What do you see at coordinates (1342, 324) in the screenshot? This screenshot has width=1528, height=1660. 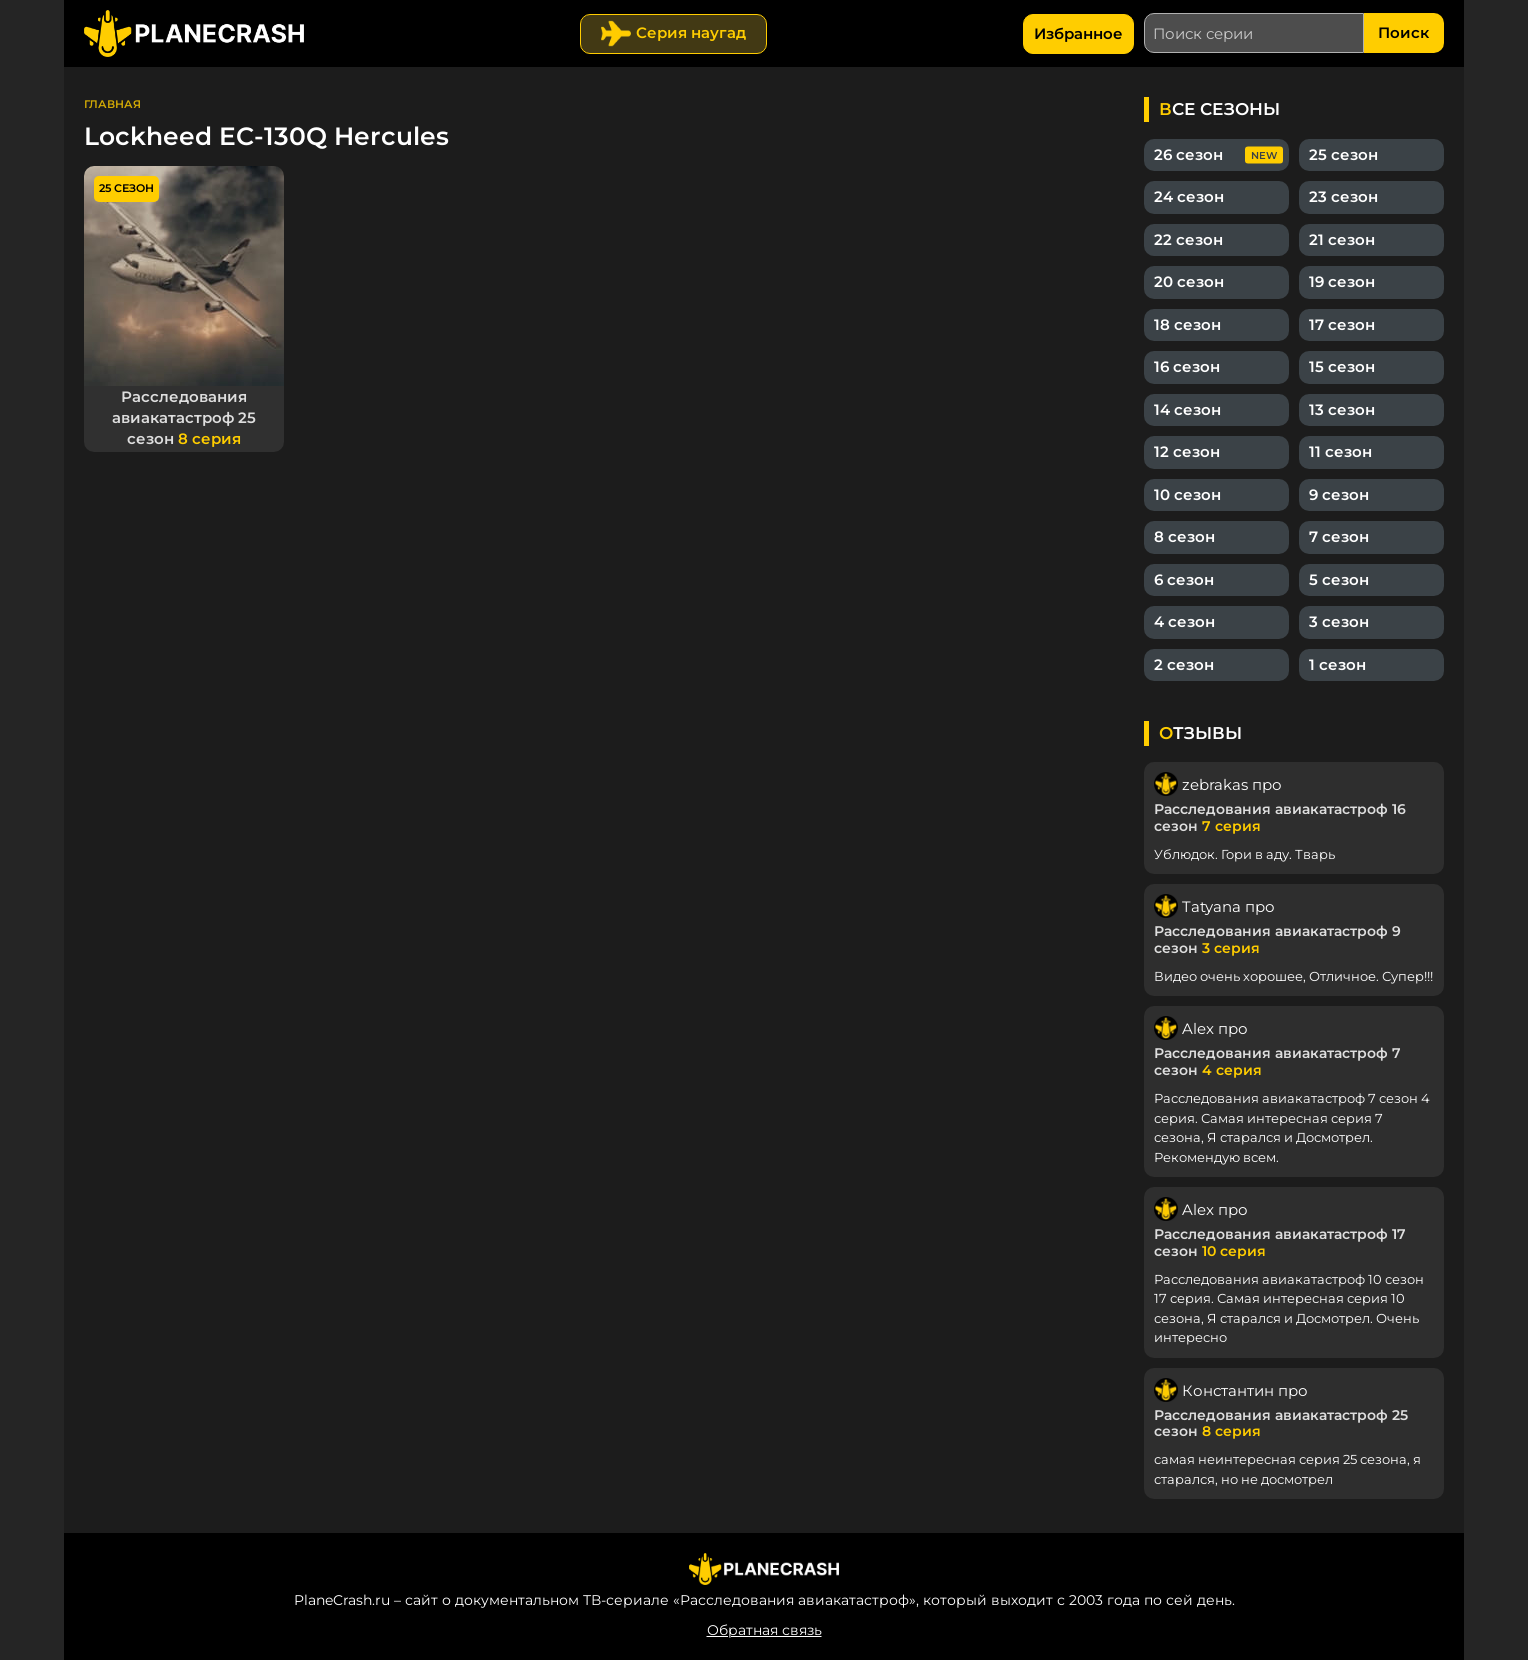 I see `17 сезон` at bounding box center [1342, 324].